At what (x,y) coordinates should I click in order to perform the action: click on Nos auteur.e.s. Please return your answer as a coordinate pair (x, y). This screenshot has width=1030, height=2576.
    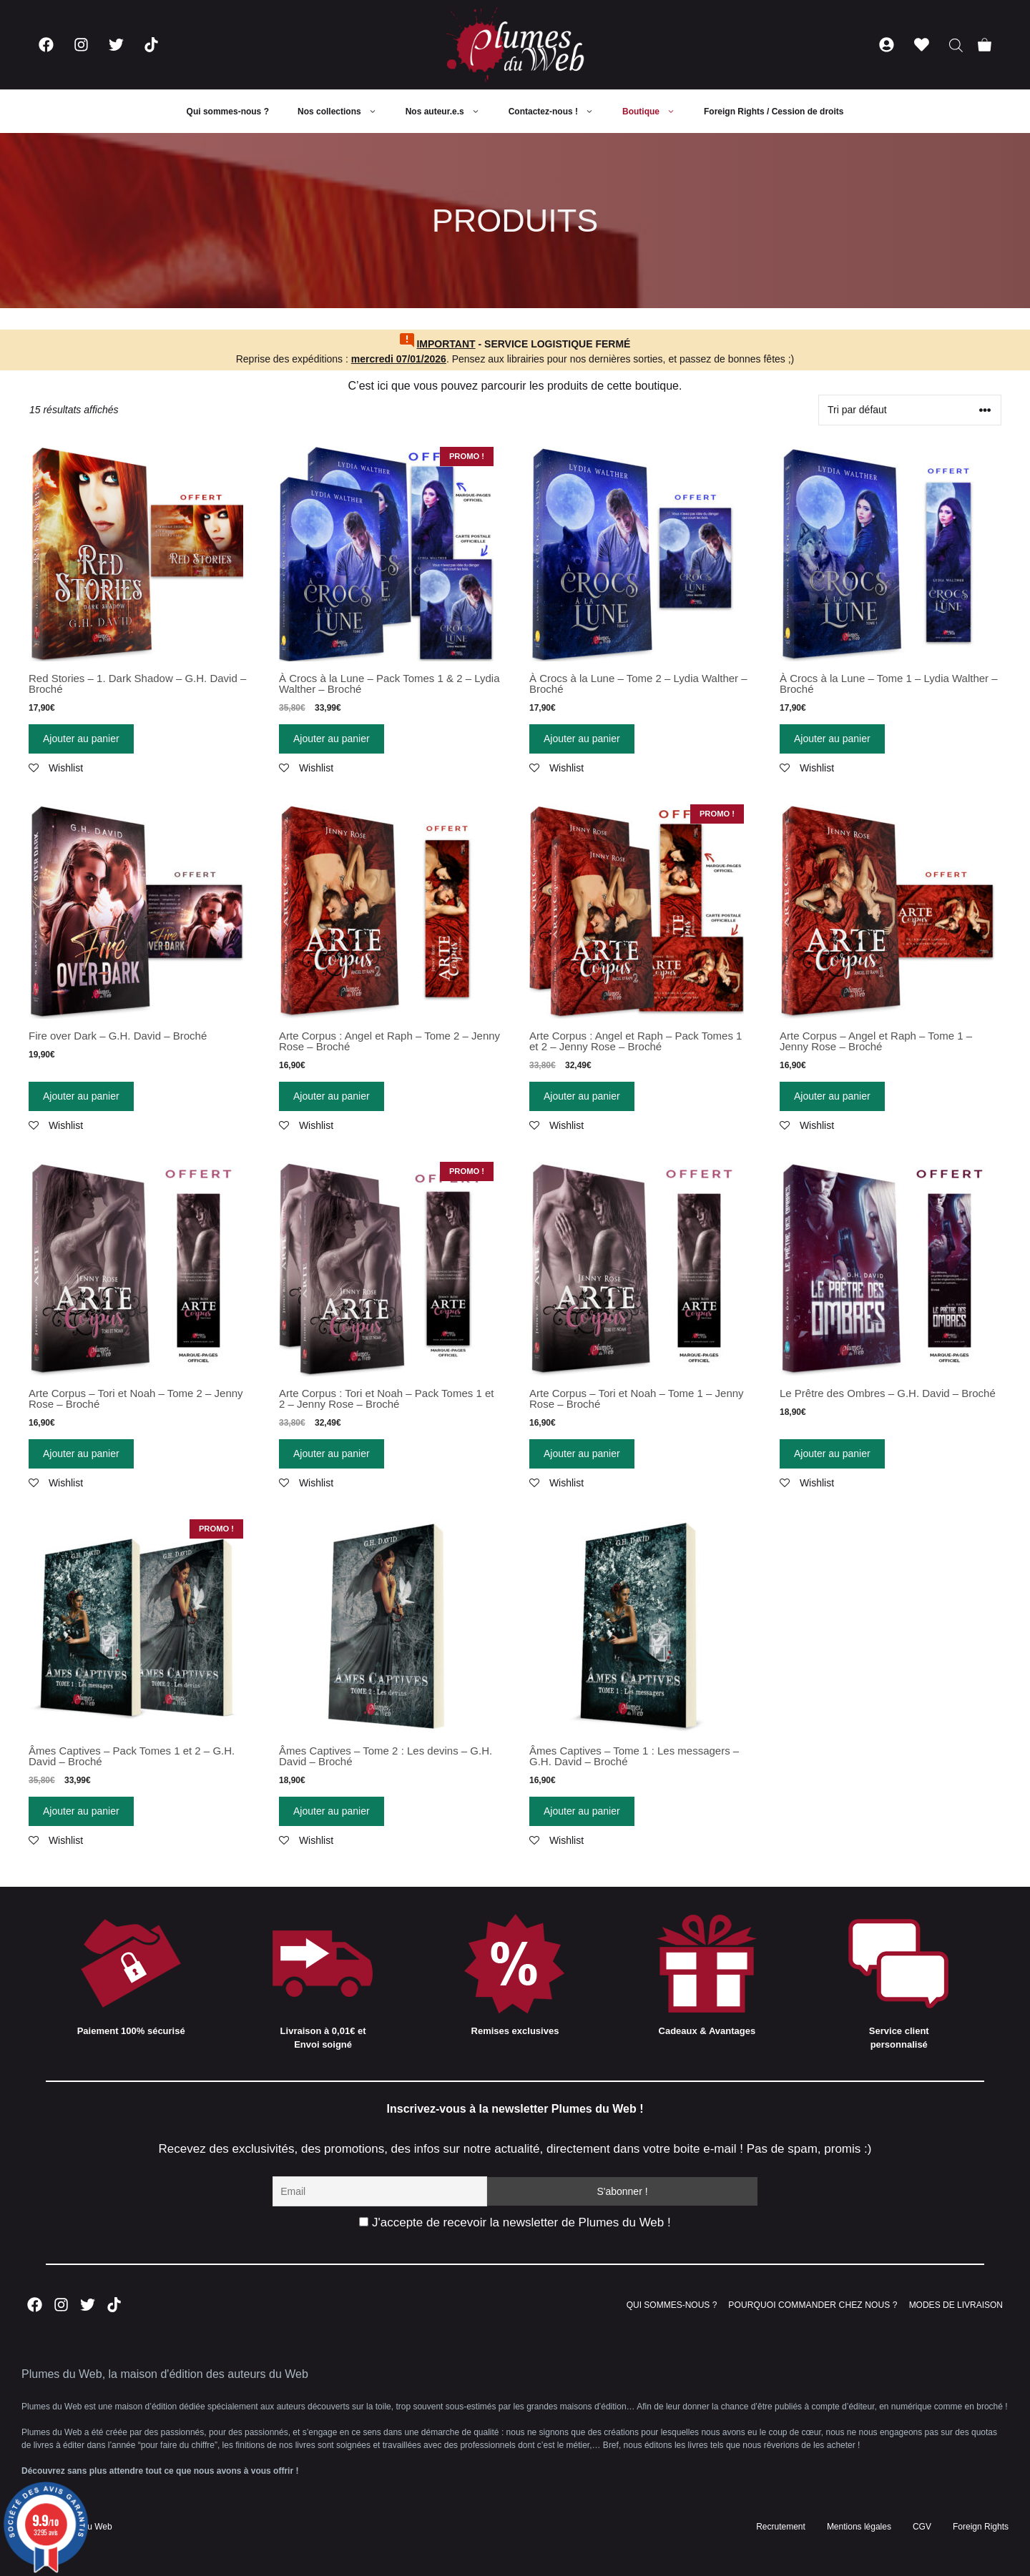
    Looking at the image, I should click on (450, 111).